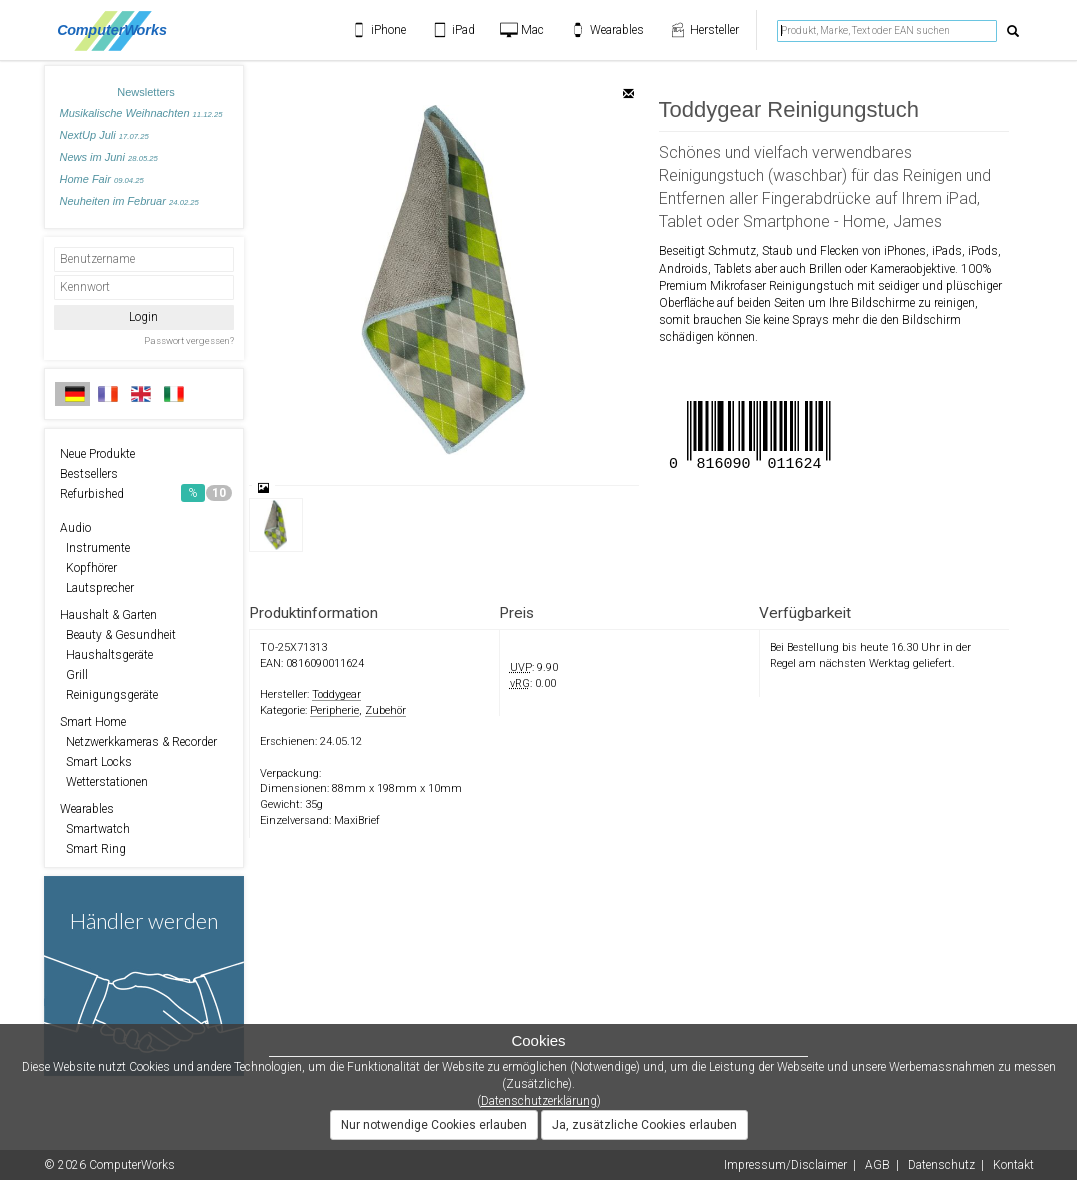 This screenshot has height=1180, width=1077. What do you see at coordinates (138, 742) in the screenshot?
I see `Netzwerkkameras & Recorder` at bounding box center [138, 742].